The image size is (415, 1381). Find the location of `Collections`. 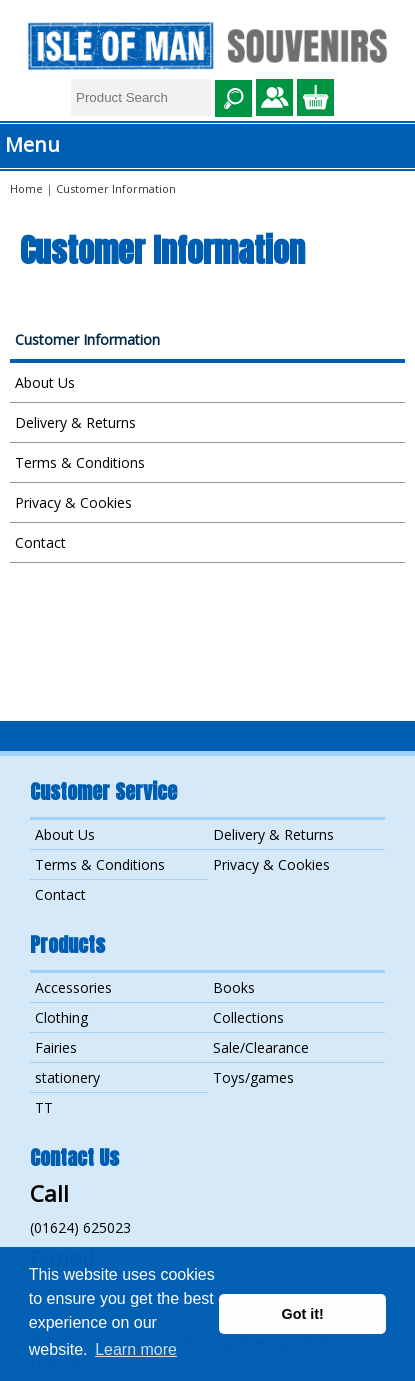

Collections is located at coordinates (248, 1017).